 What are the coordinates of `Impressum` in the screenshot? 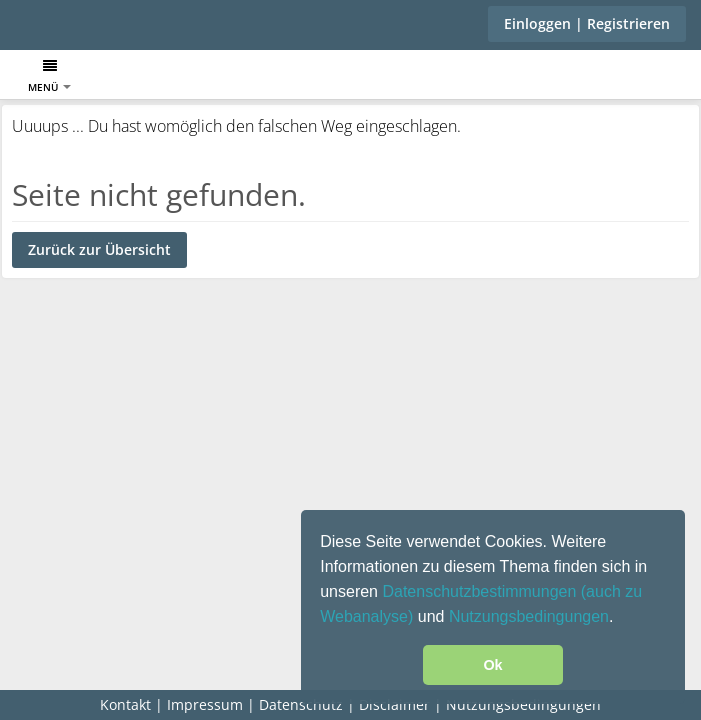 It's located at (205, 704).